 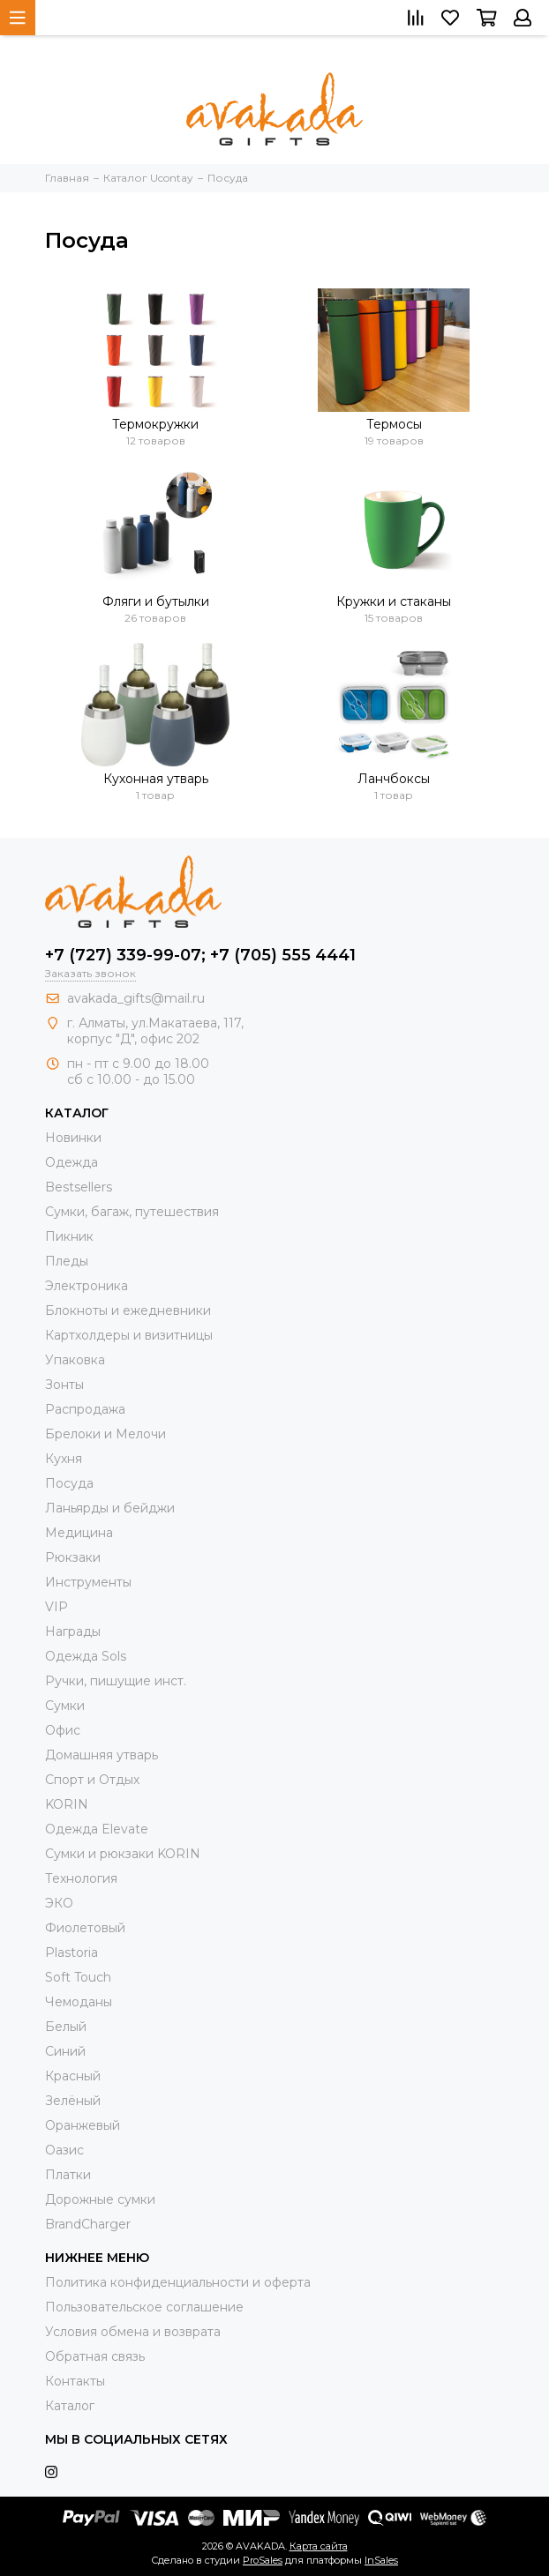 I want to click on Технология, so click(x=81, y=1878).